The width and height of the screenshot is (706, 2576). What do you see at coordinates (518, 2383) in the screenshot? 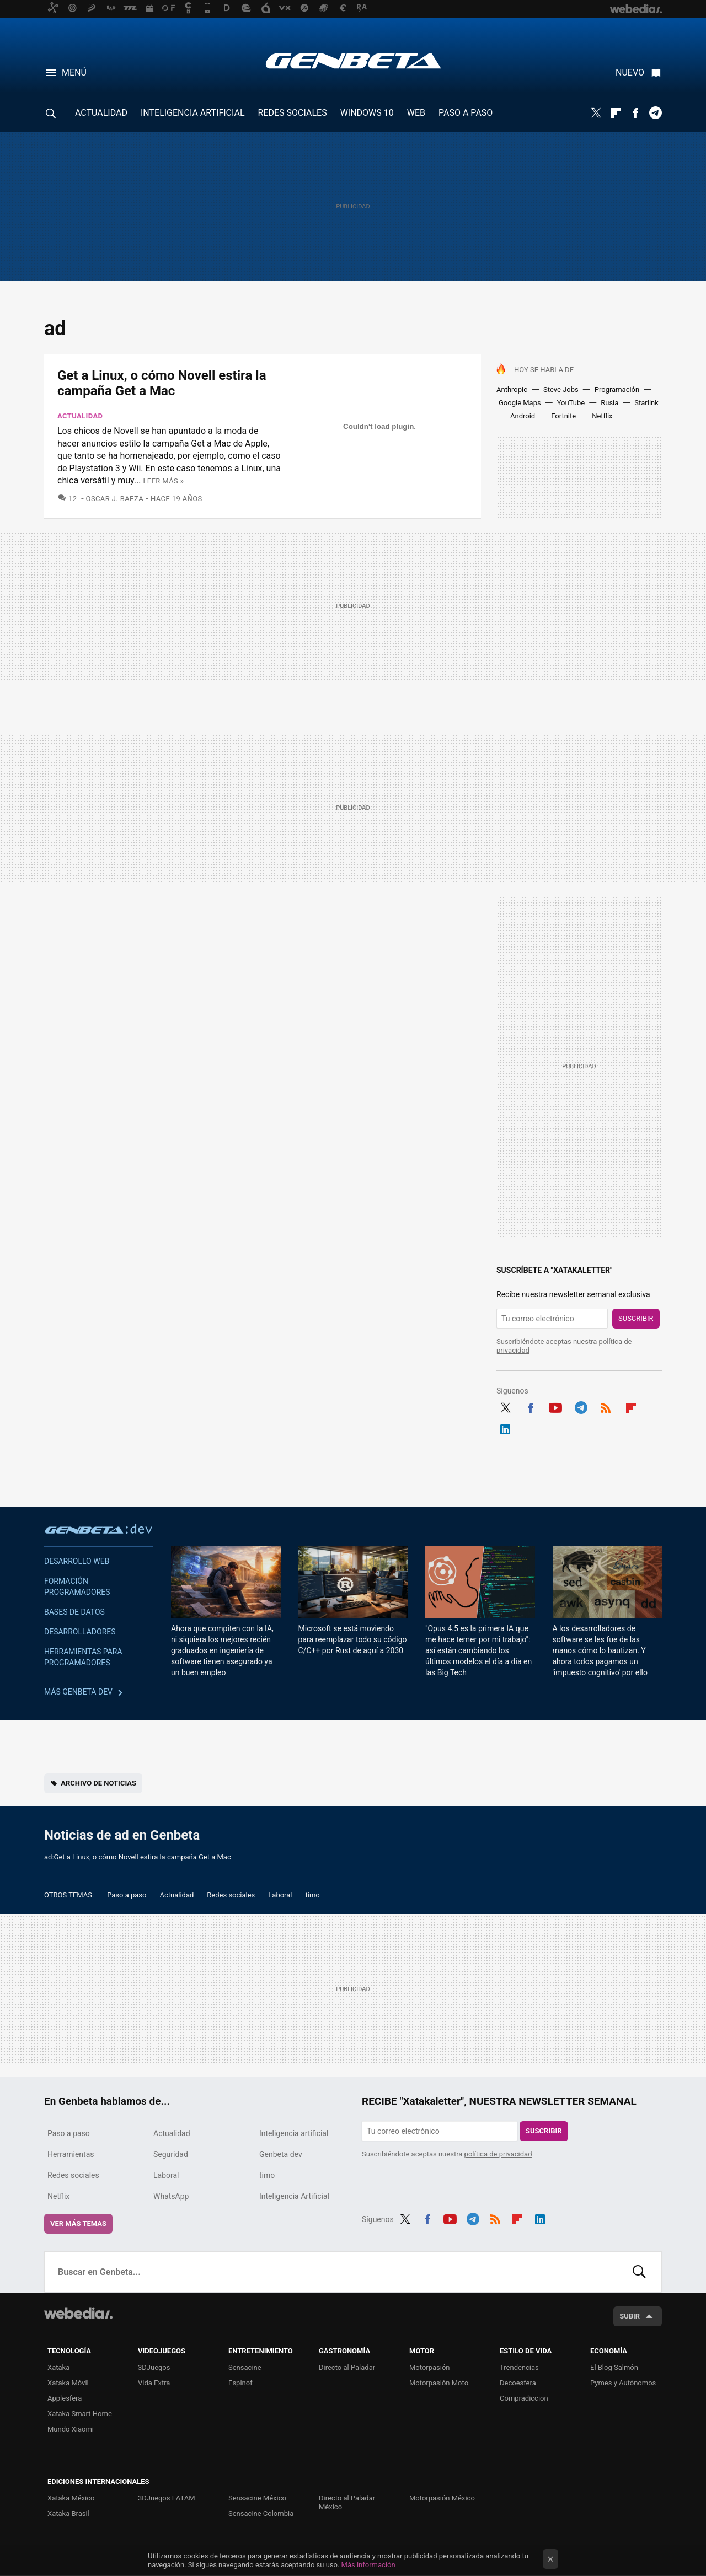
I see `Decoesfera` at bounding box center [518, 2383].